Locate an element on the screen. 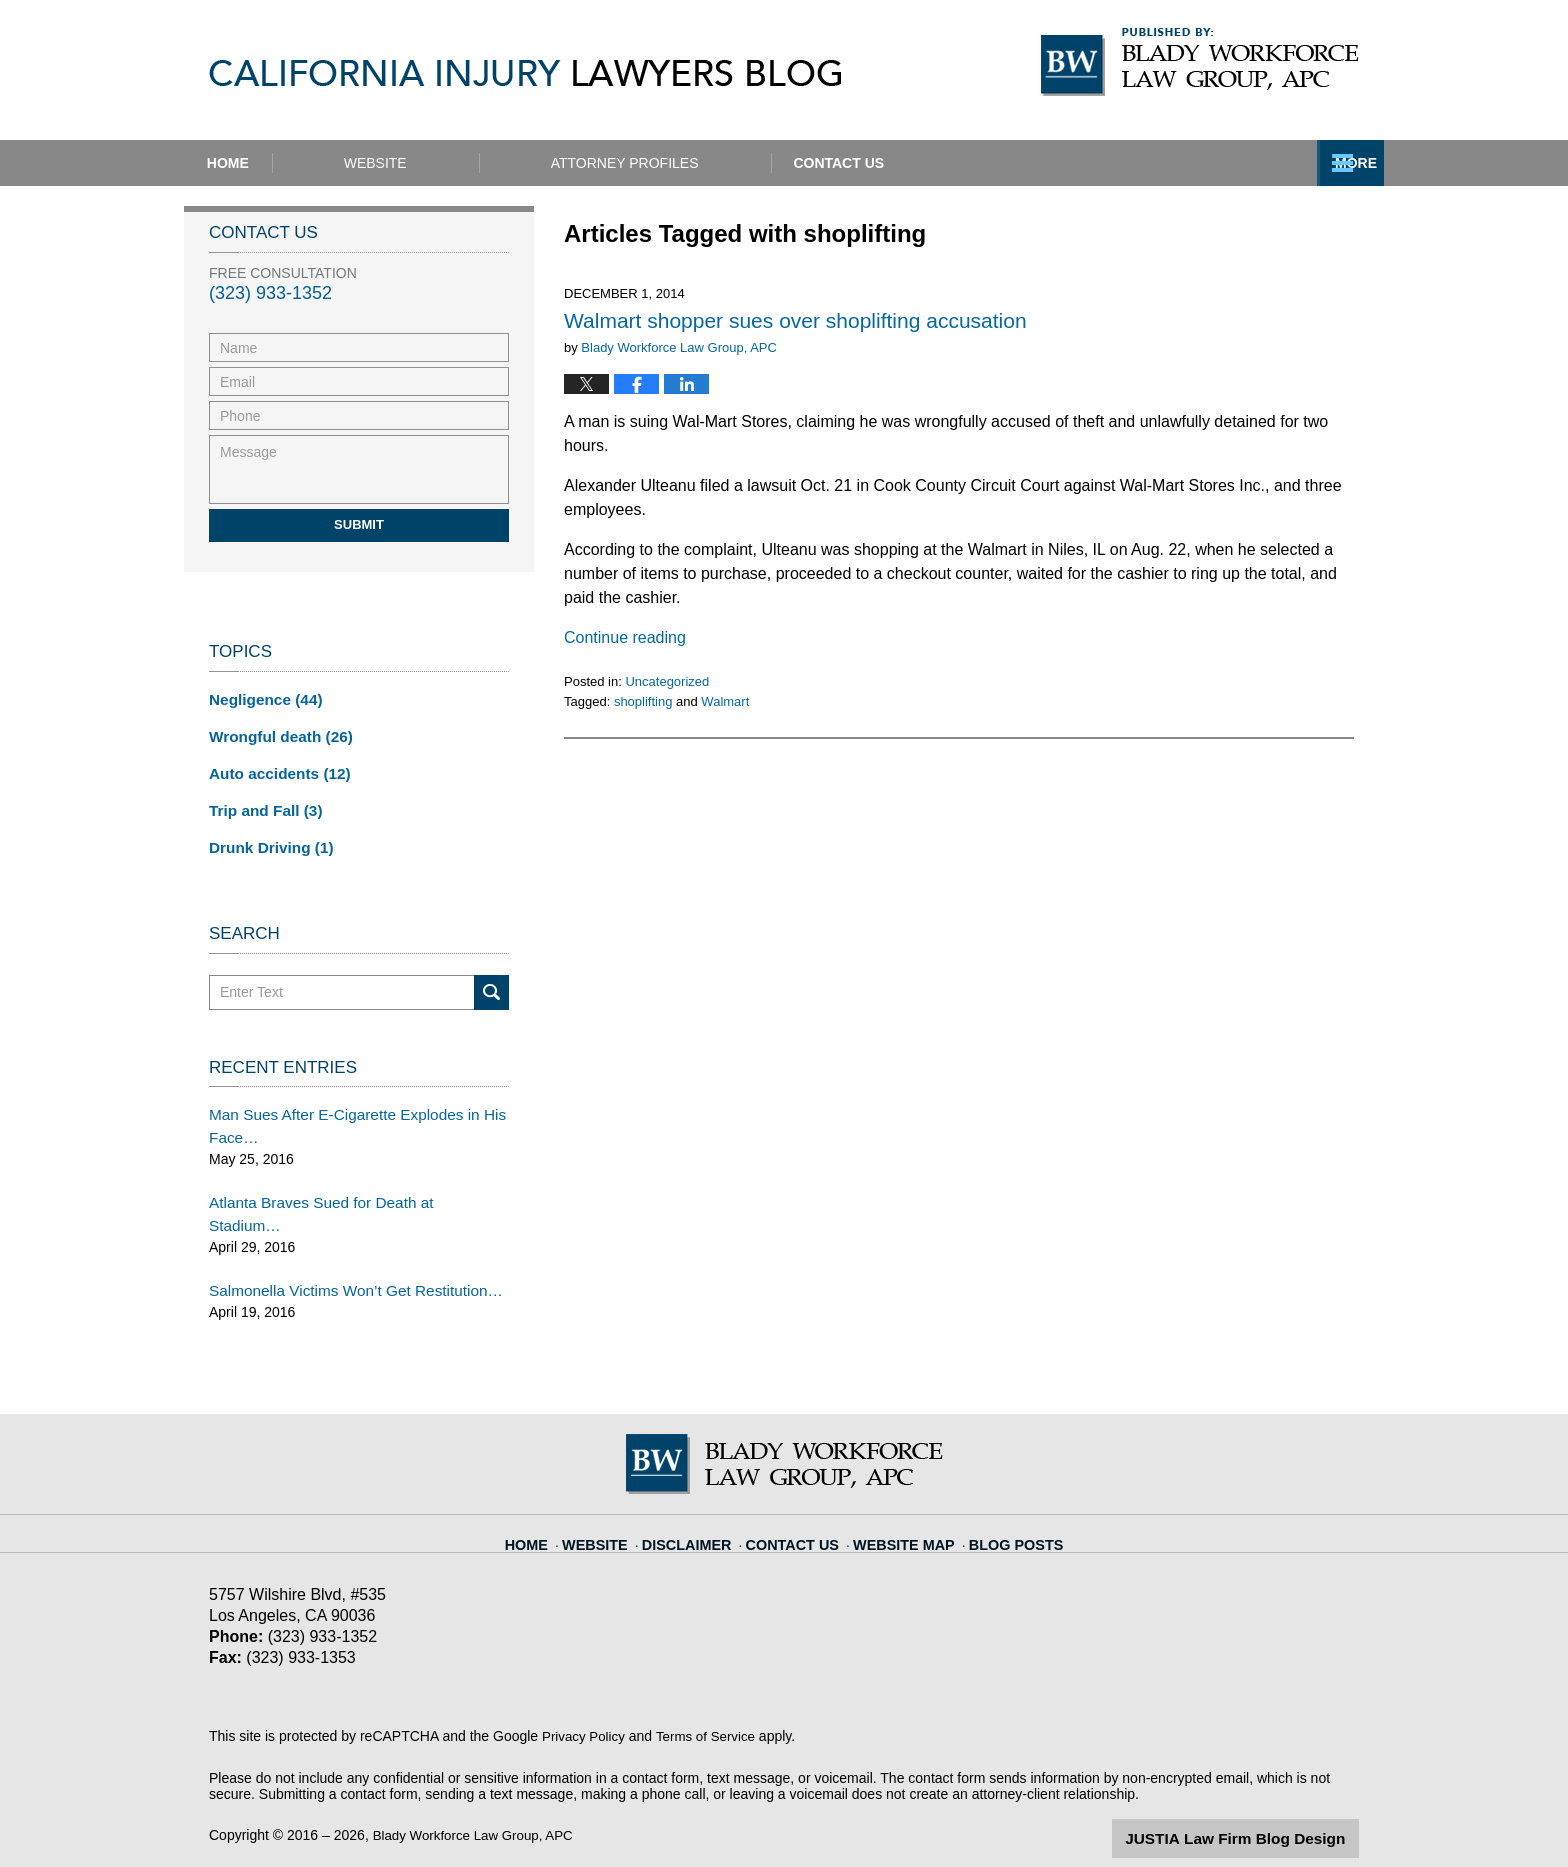  Continue reading is located at coordinates (625, 637).